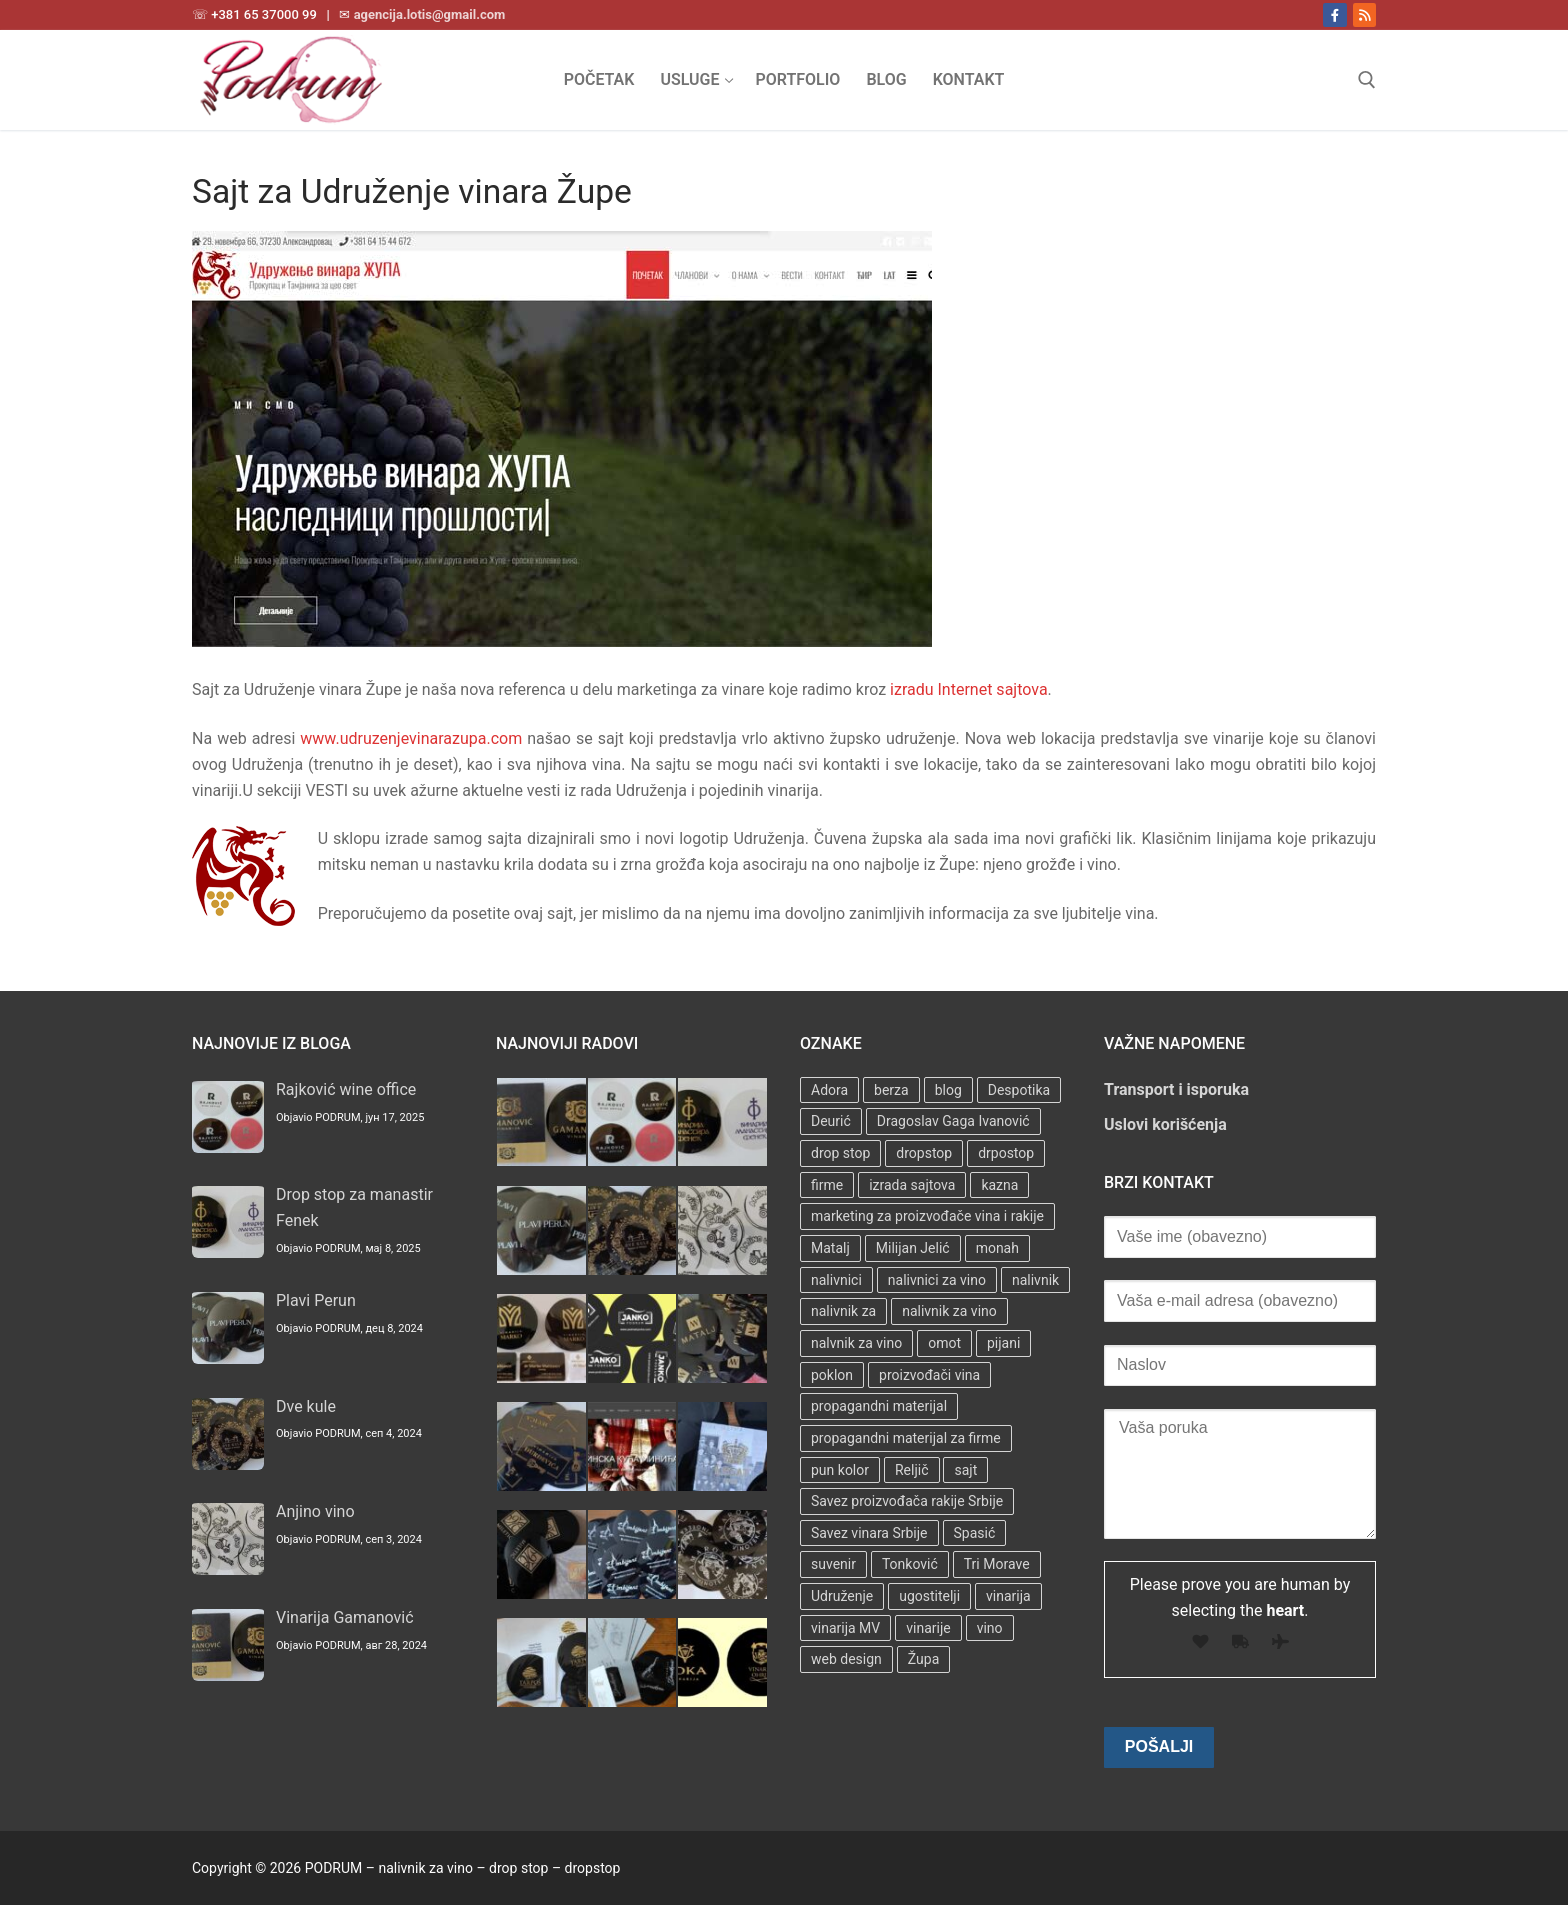 Image resolution: width=1568 pixels, height=1905 pixels. What do you see at coordinates (354, 1207) in the screenshot?
I see `Drop stop za manastir Fenek` at bounding box center [354, 1207].